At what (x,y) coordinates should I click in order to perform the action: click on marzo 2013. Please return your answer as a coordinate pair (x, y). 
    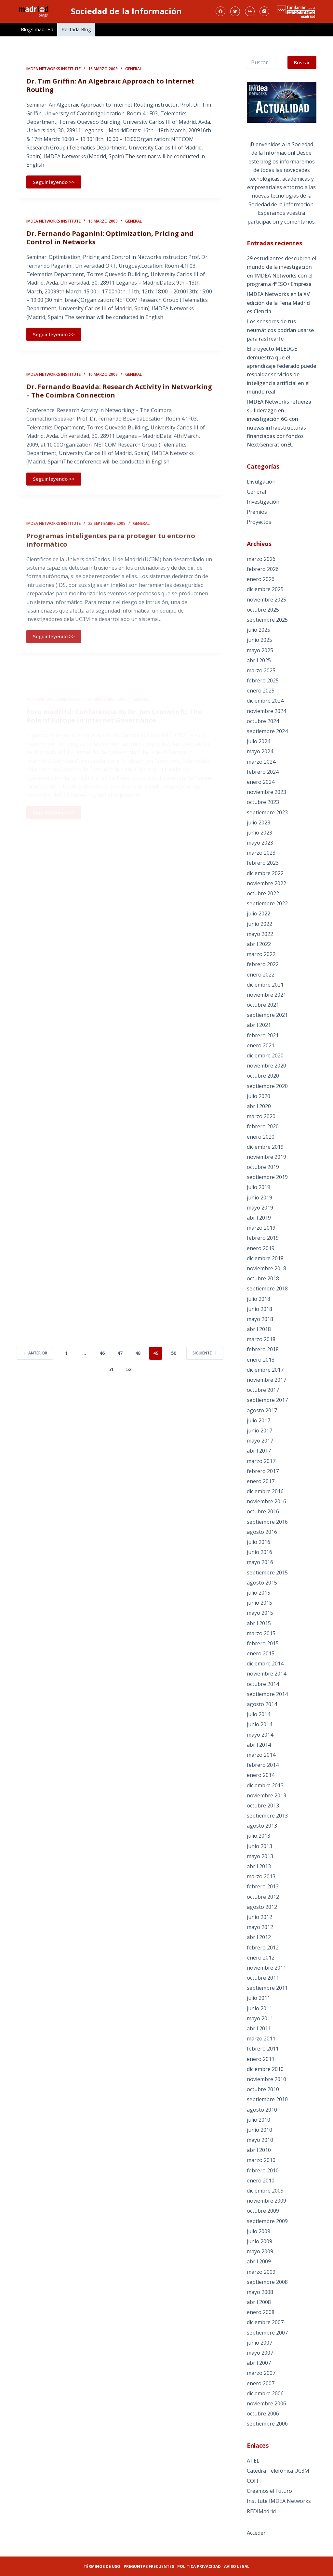
    Looking at the image, I should click on (261, 1876).